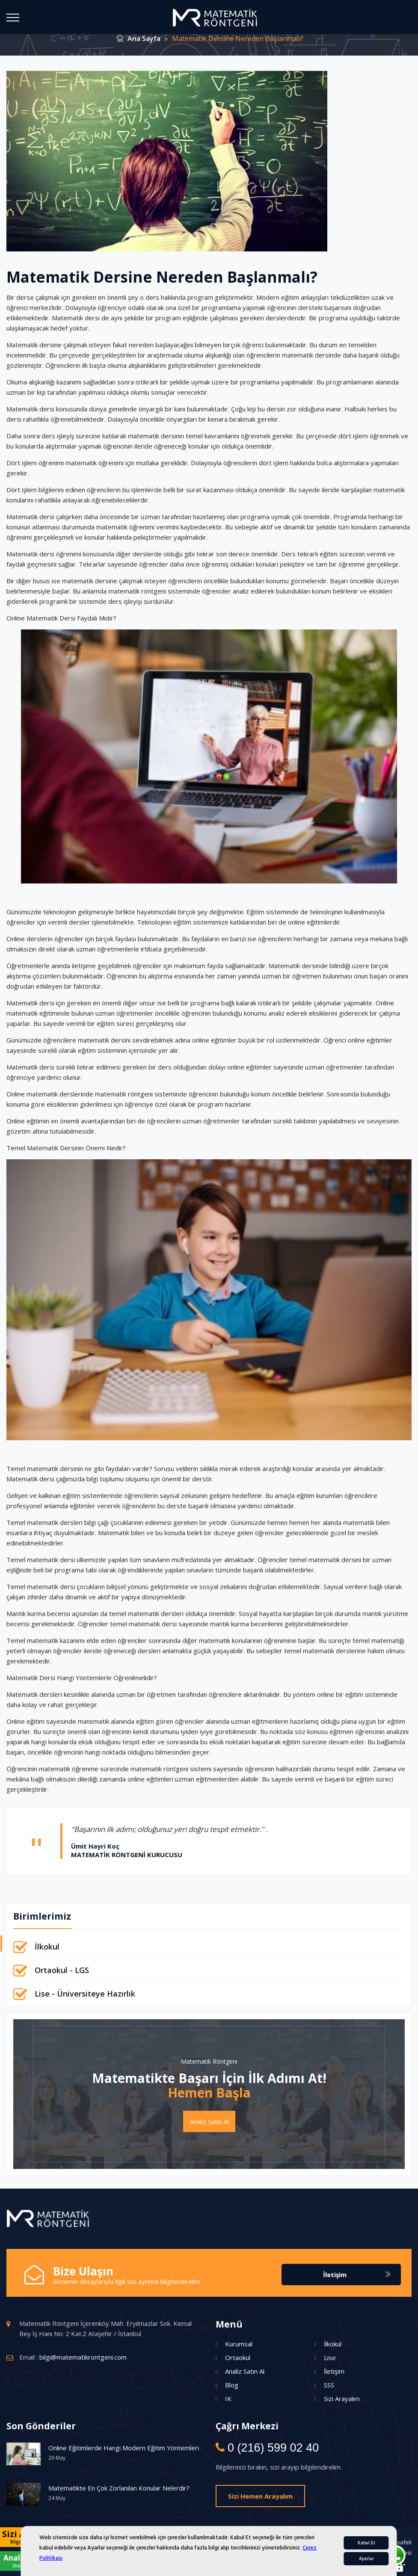  Describe the element at coordinates (357, 2274) in the screenshot. I see `İletişim` at that location.